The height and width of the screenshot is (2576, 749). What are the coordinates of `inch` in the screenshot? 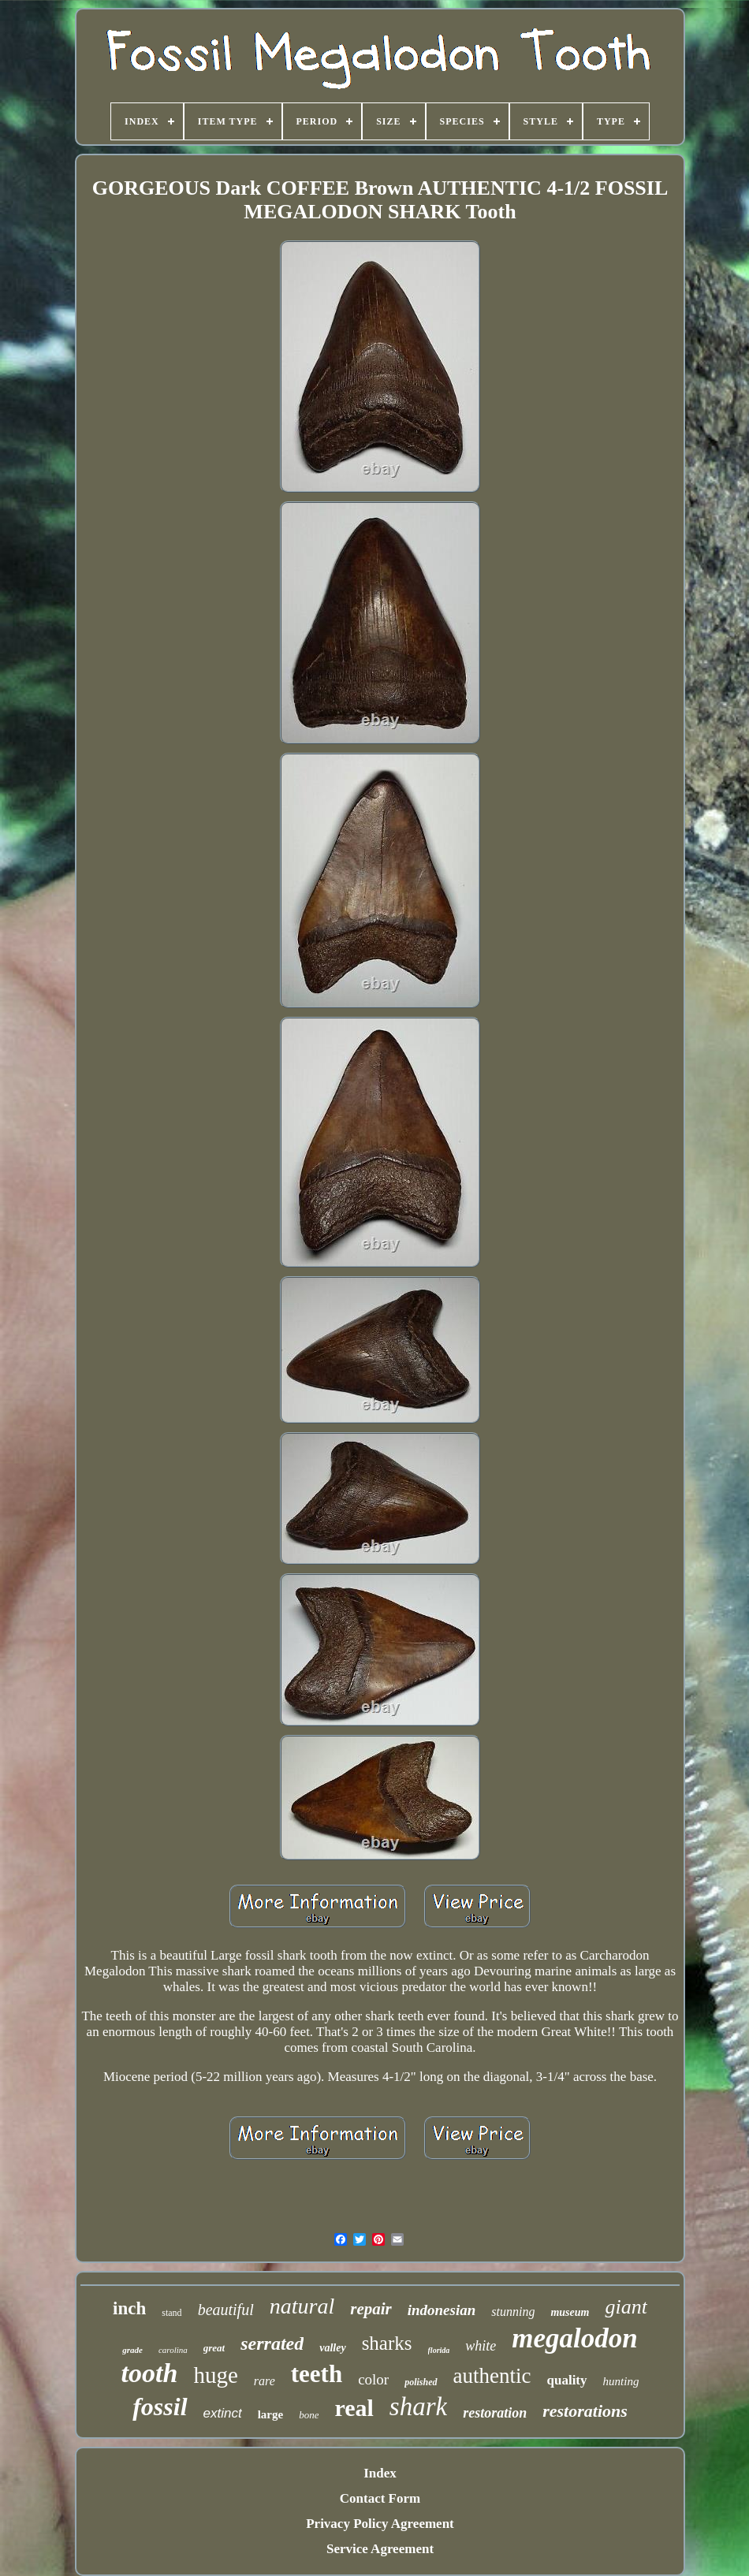 It's located at (129, 2308).